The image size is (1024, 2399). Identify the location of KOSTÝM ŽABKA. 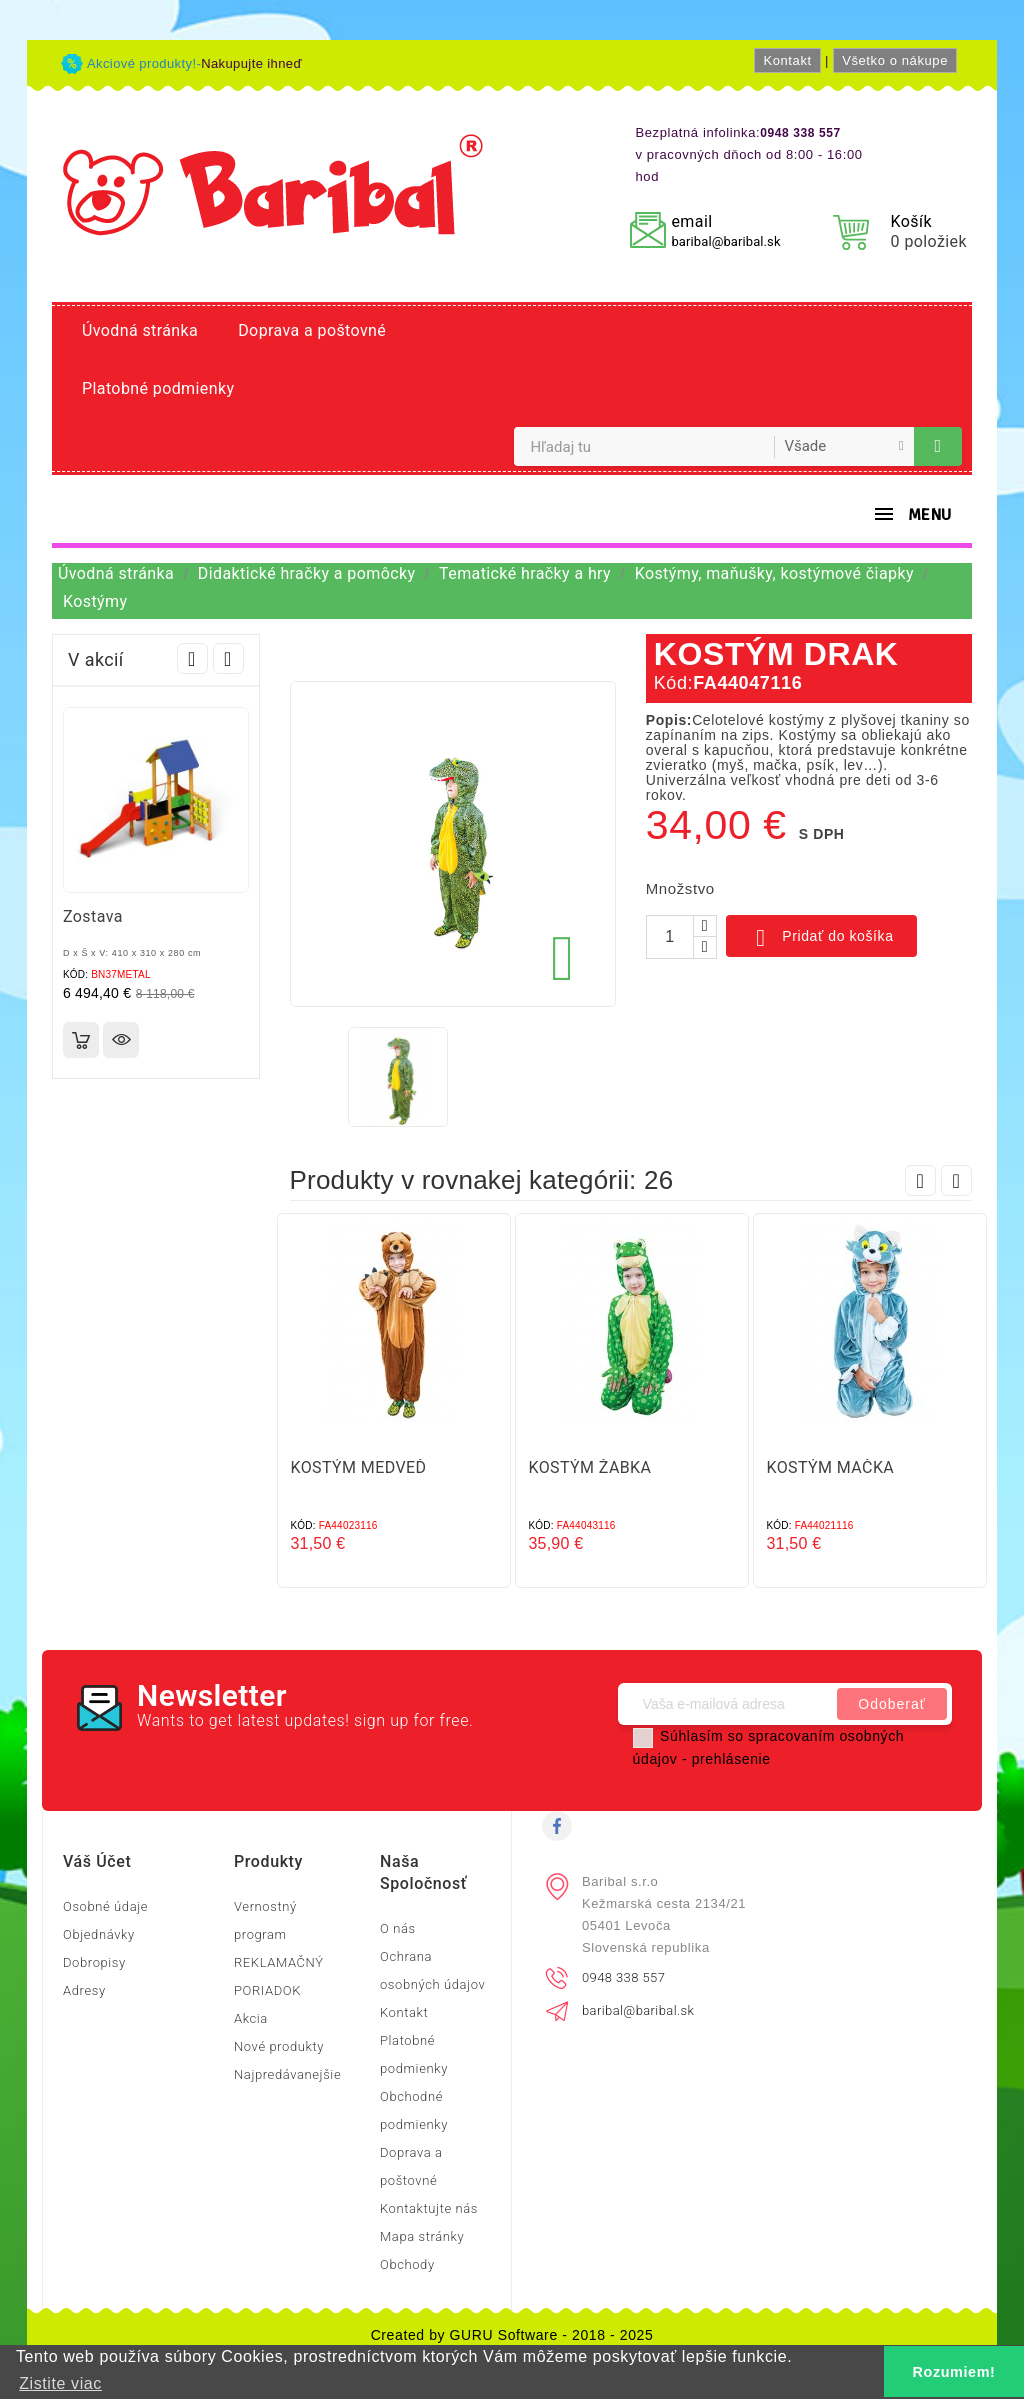
(590, 1467).